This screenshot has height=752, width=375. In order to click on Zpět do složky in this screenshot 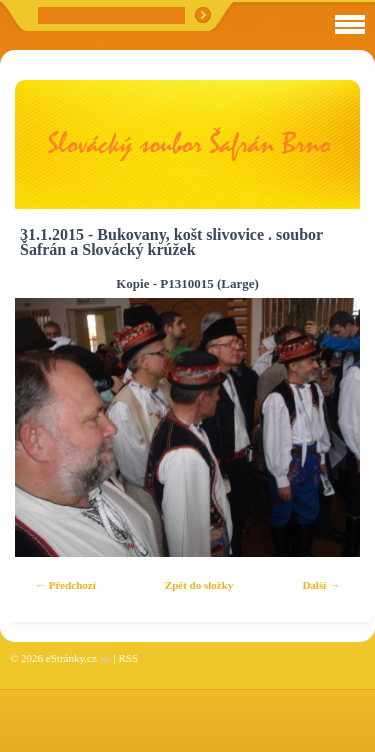, I will do `click(199, 585)`.